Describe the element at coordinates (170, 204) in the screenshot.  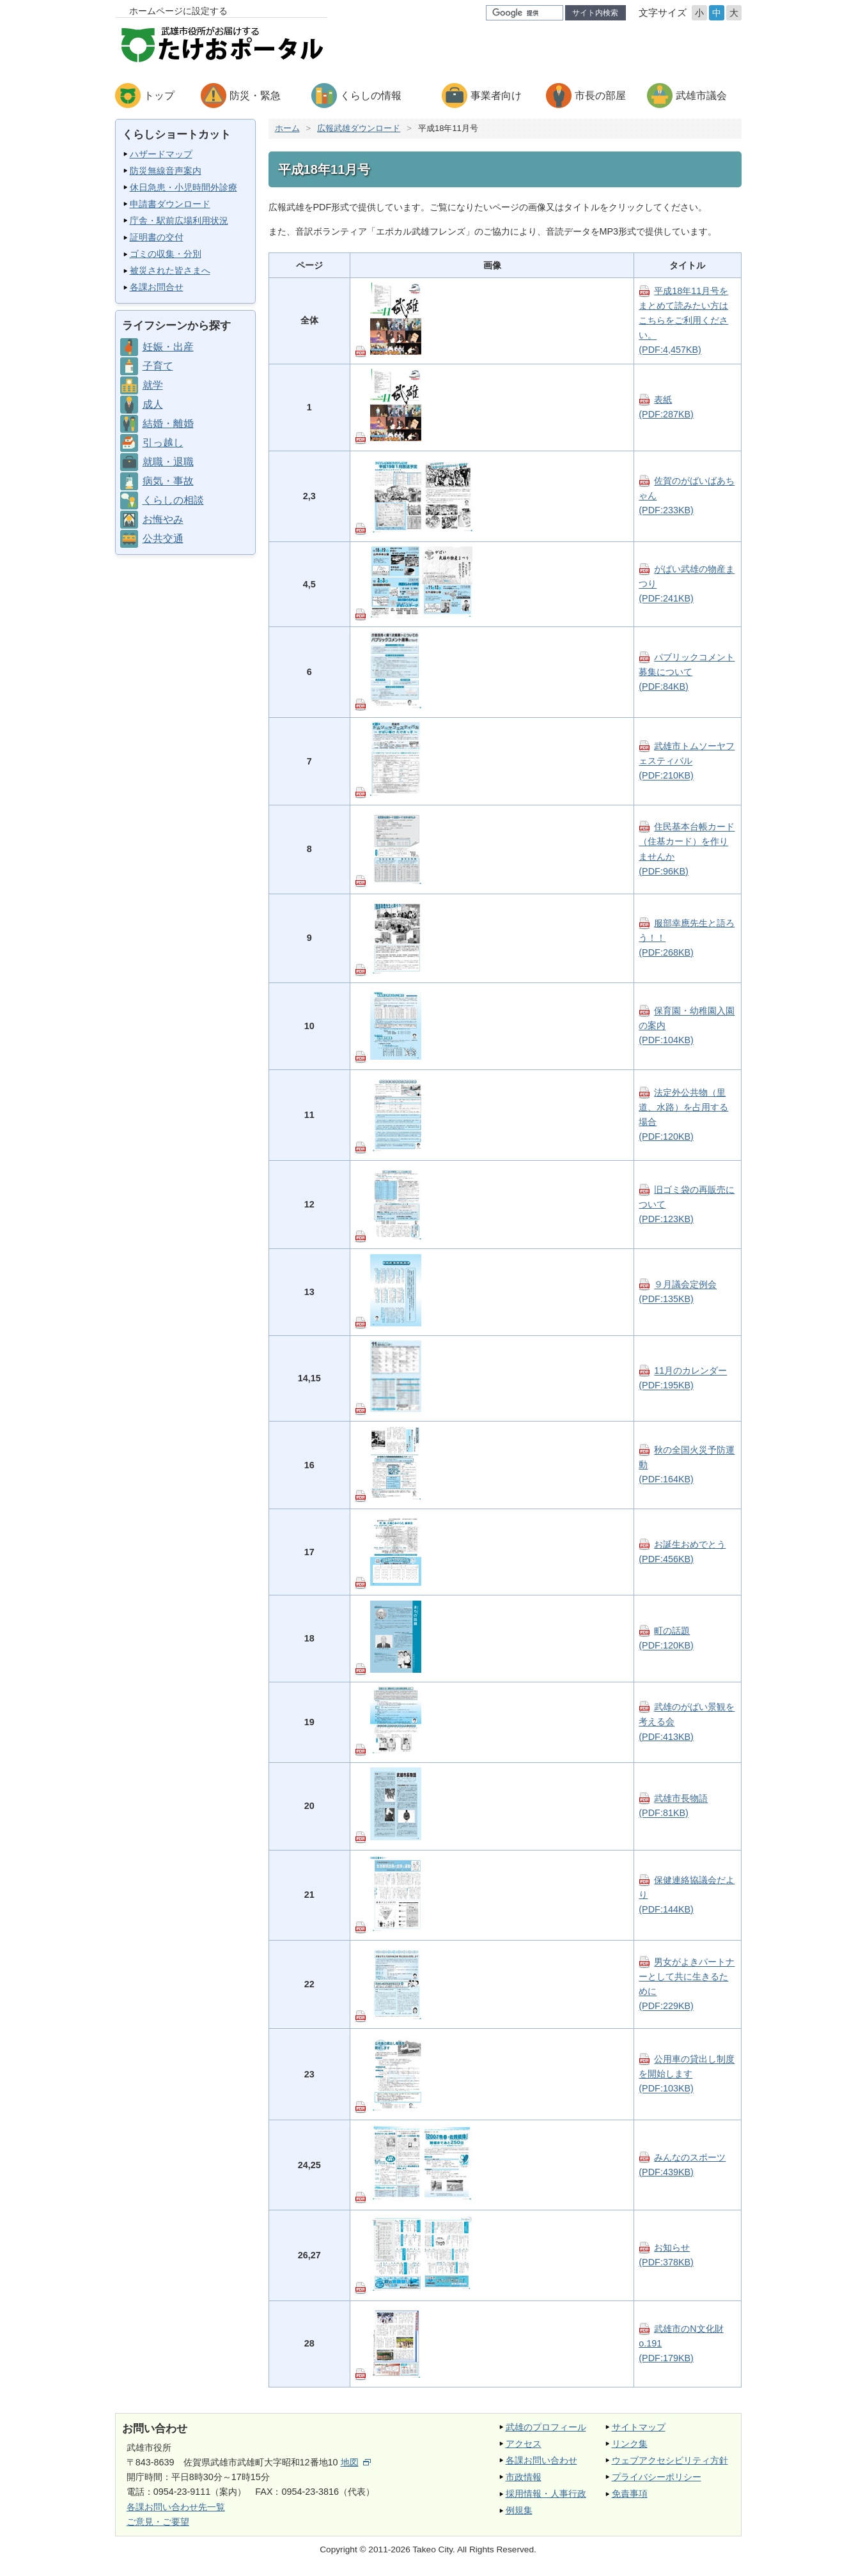
I see `申請書ダウンロード` at that location.